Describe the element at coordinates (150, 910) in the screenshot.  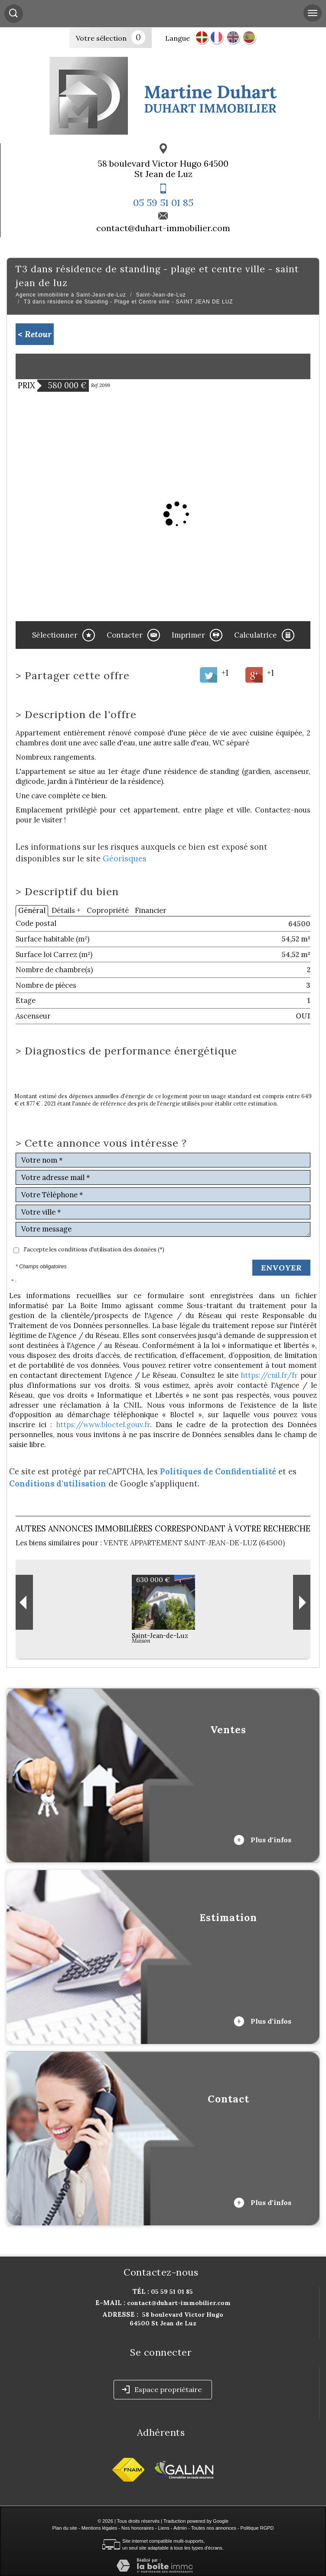
I see `Financier` at that location.